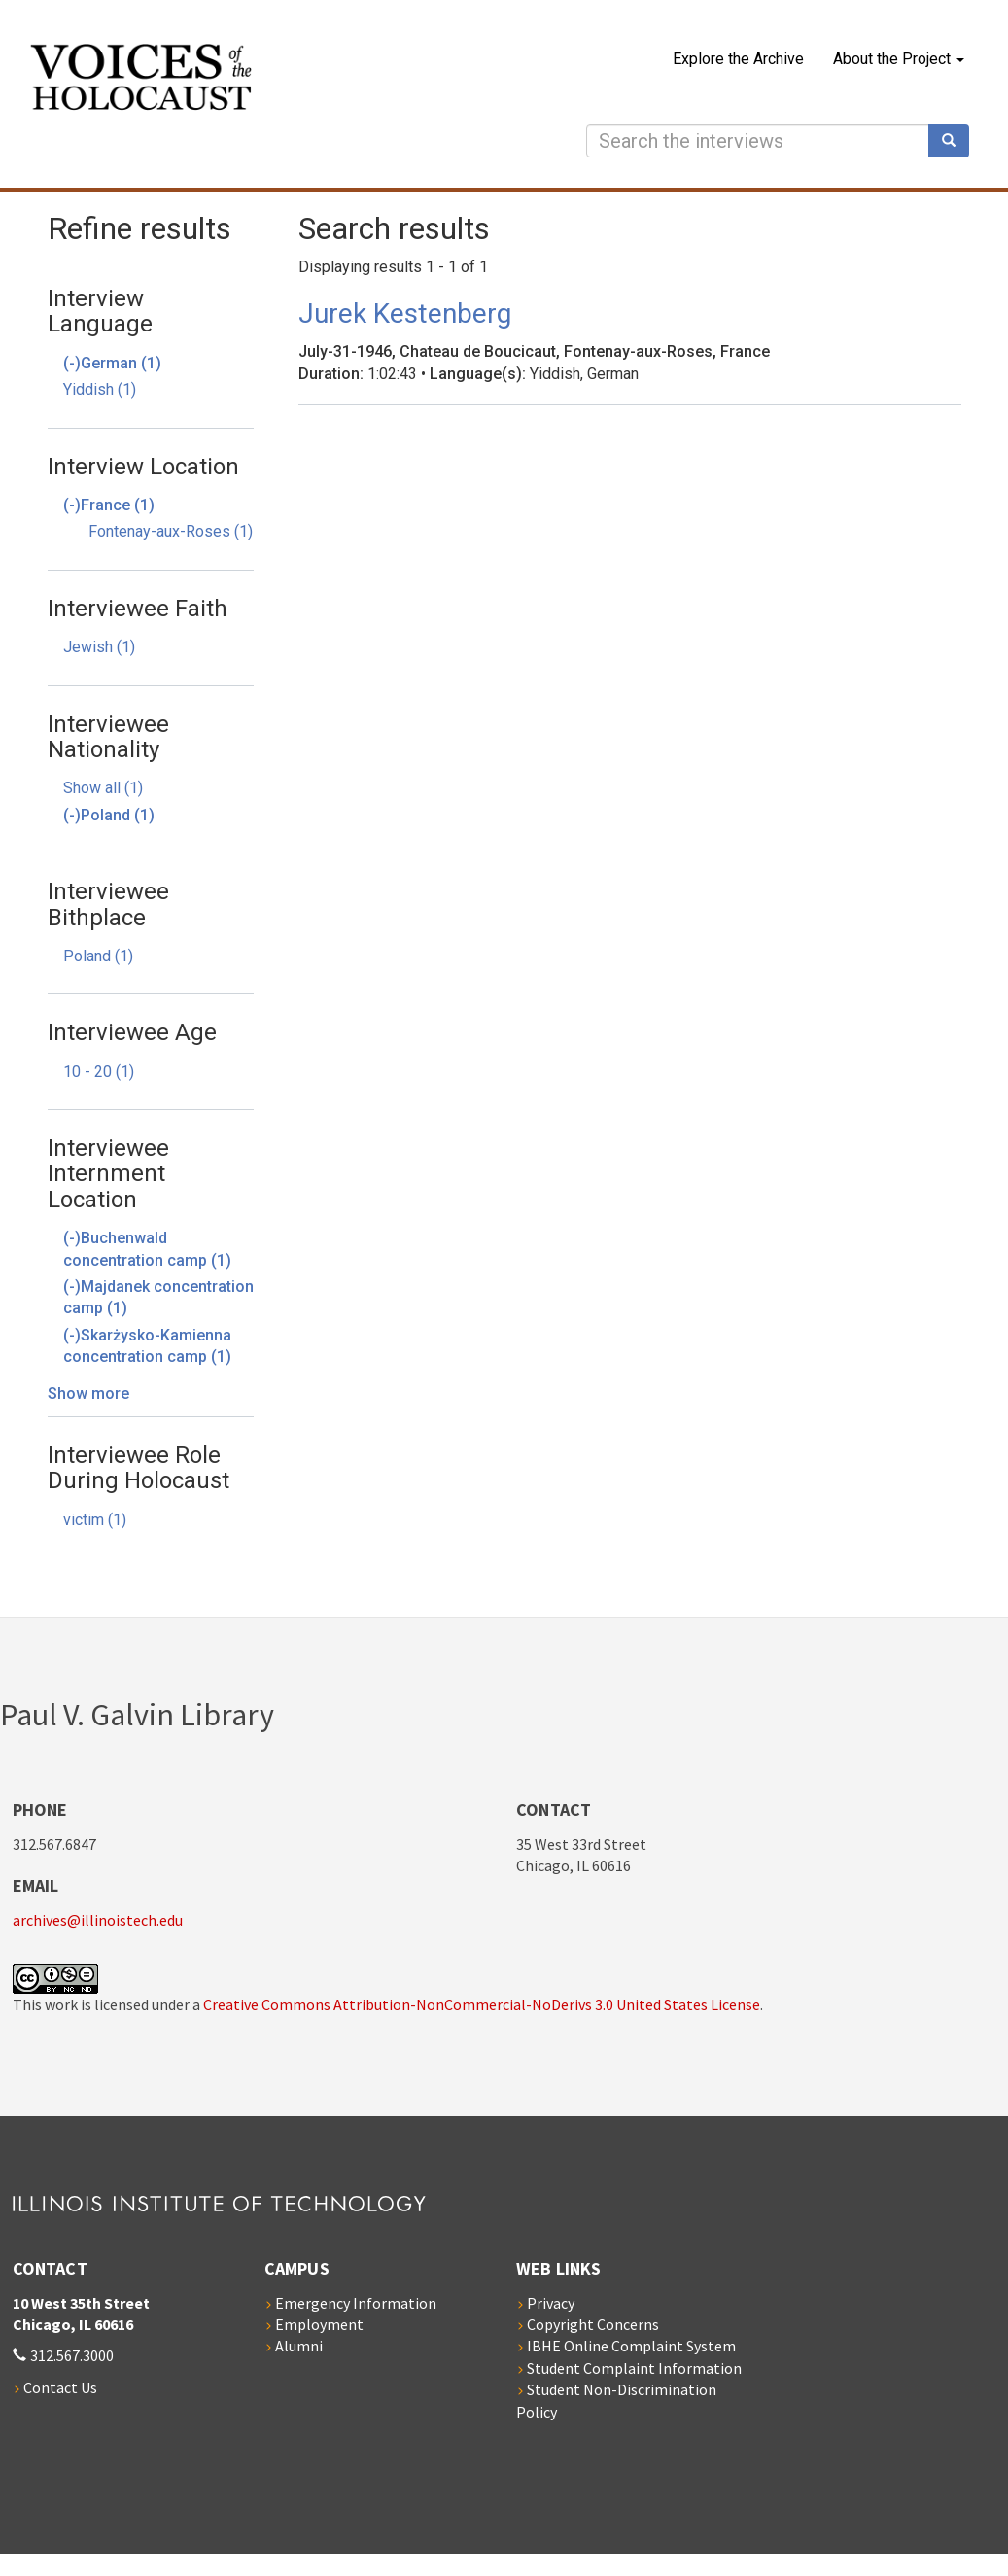 Image resolution: width=1008 pixels, height=2576 pixels. I want to click on Search, so click(955, 141).